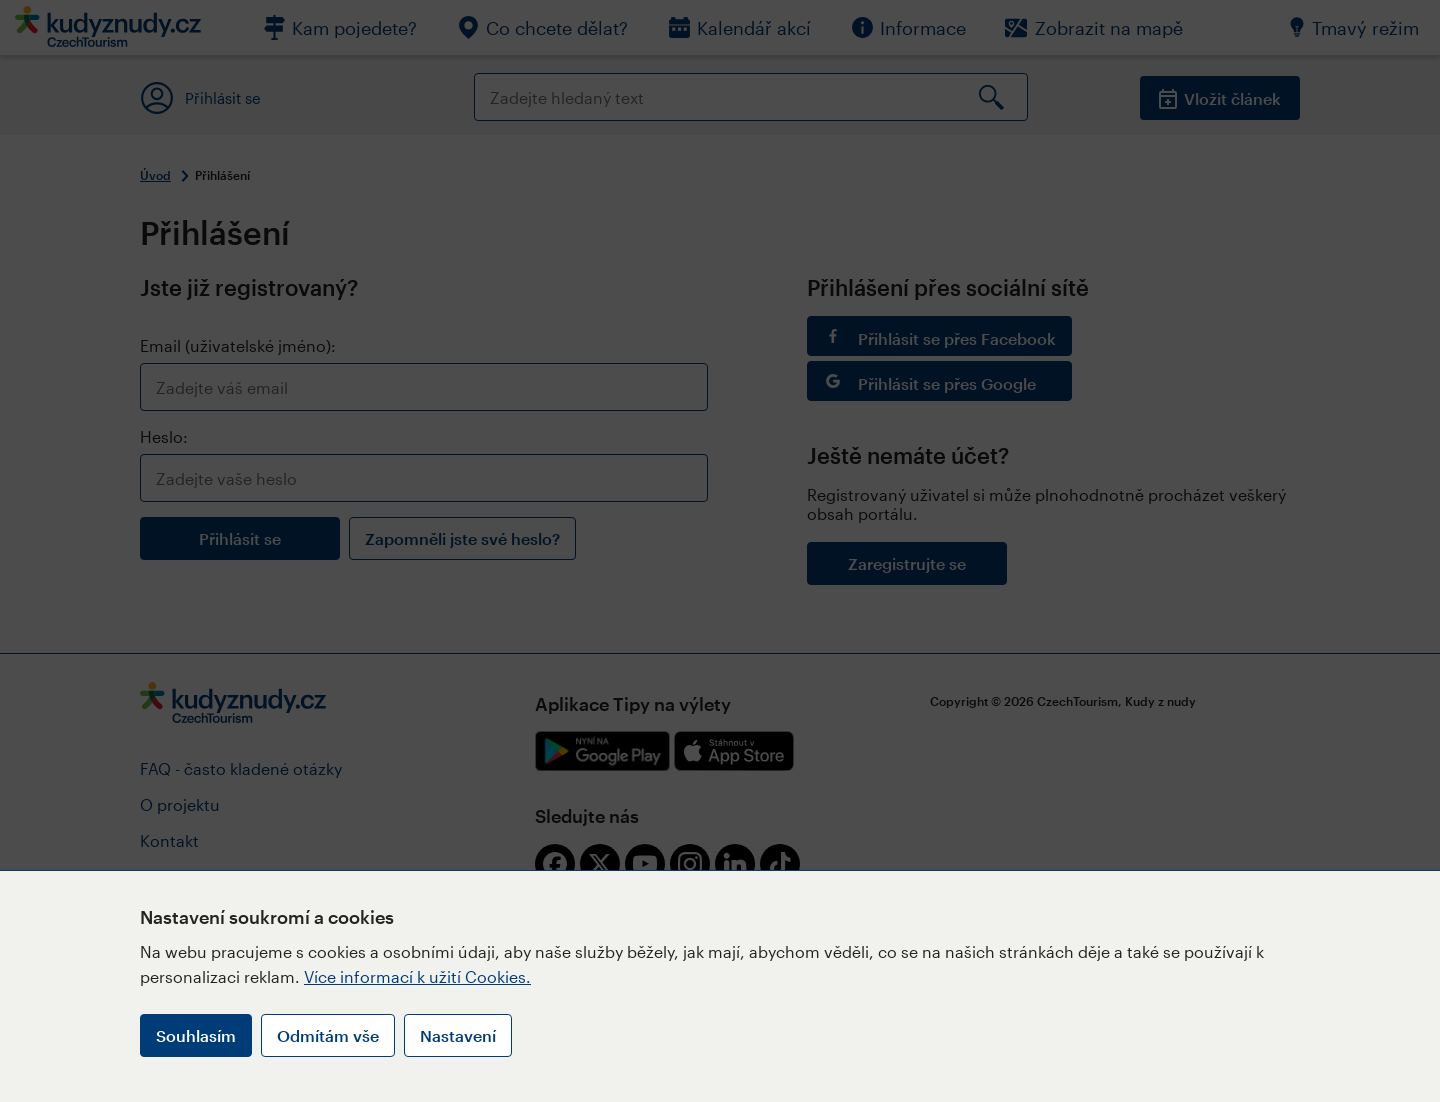  What do you see at coordinates (328, 1035) in the screenshot?
I see `Odmítám vše` at bounding box center [328, 1035].